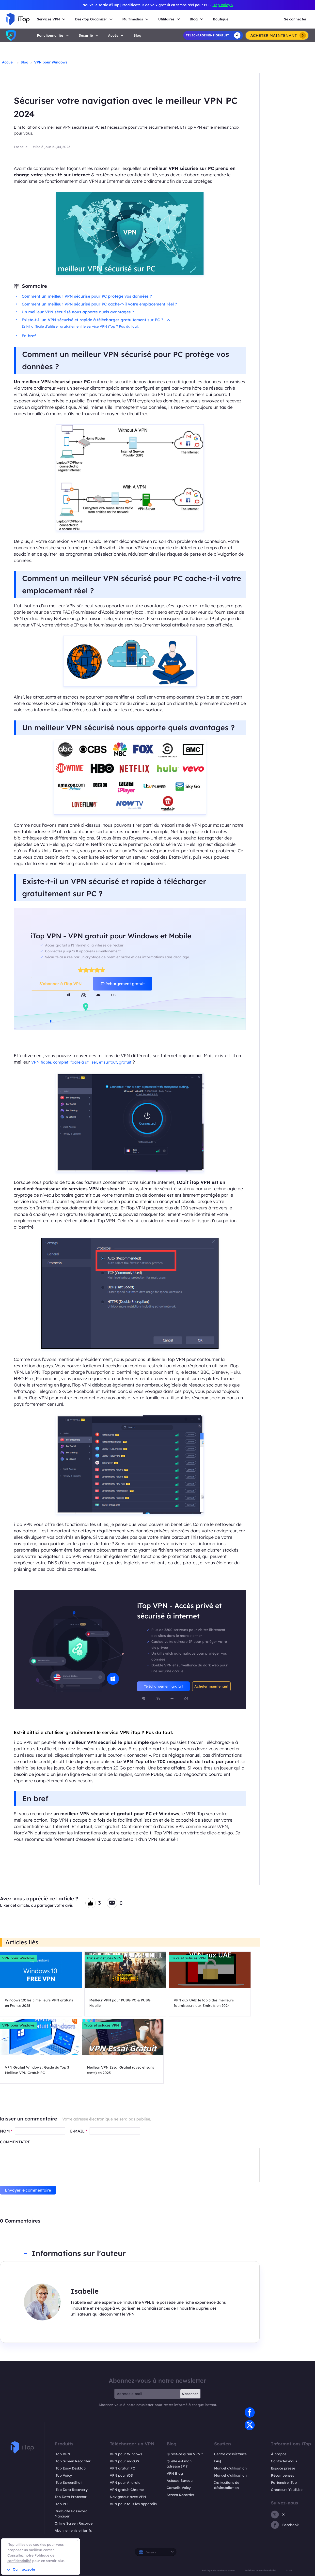  I want to click on Envoyer le commentaire, so click(28, 2190).